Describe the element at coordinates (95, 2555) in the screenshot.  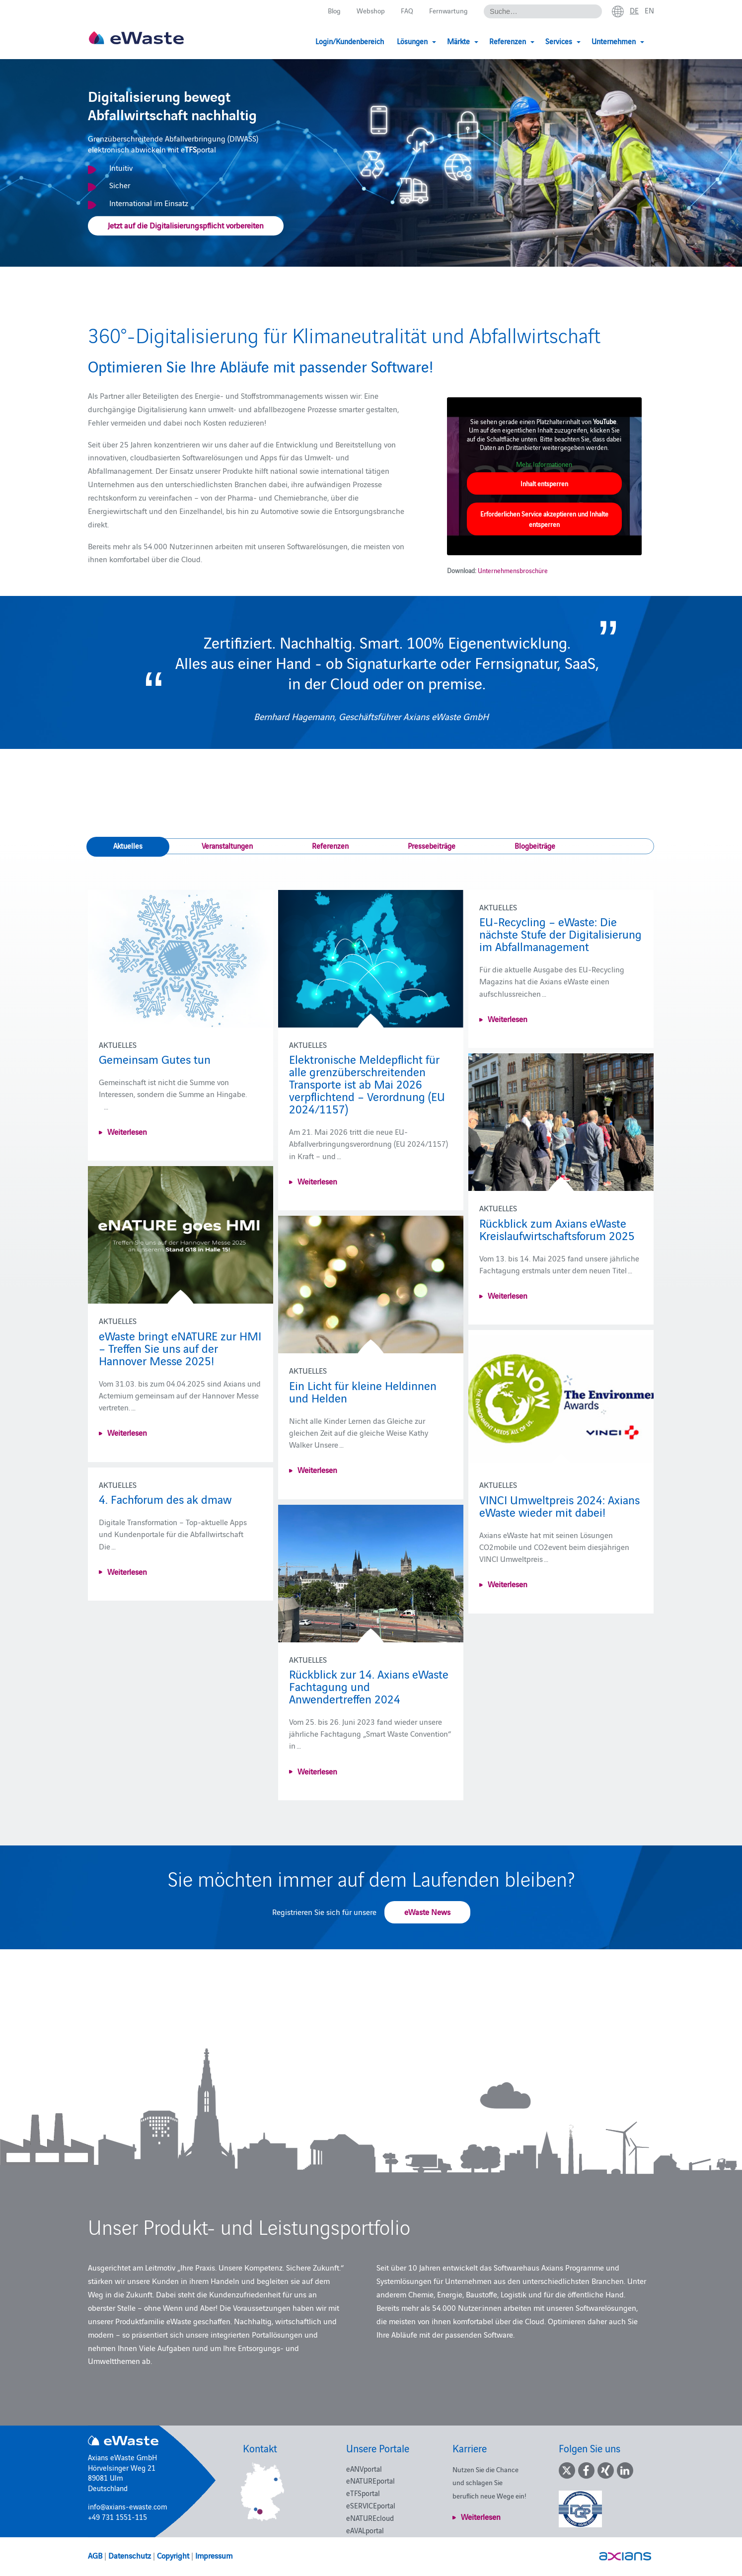
I see `AGB` at that location.